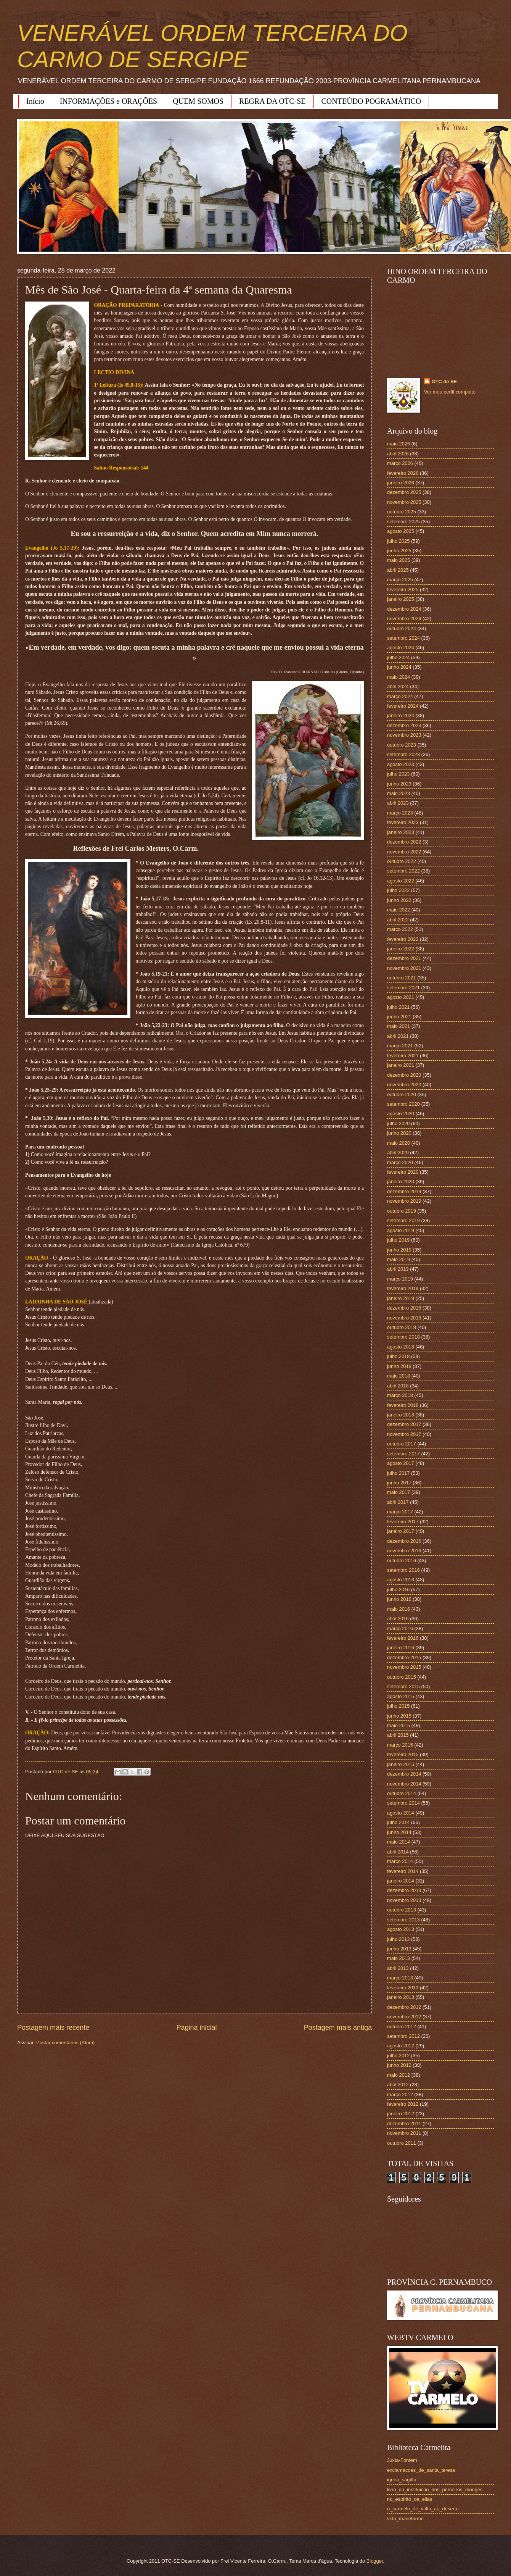 The image size is (511, 2576). Describe the element at coordinates (398, 1152) in the screenshot. I see `abril 2020` at that location.